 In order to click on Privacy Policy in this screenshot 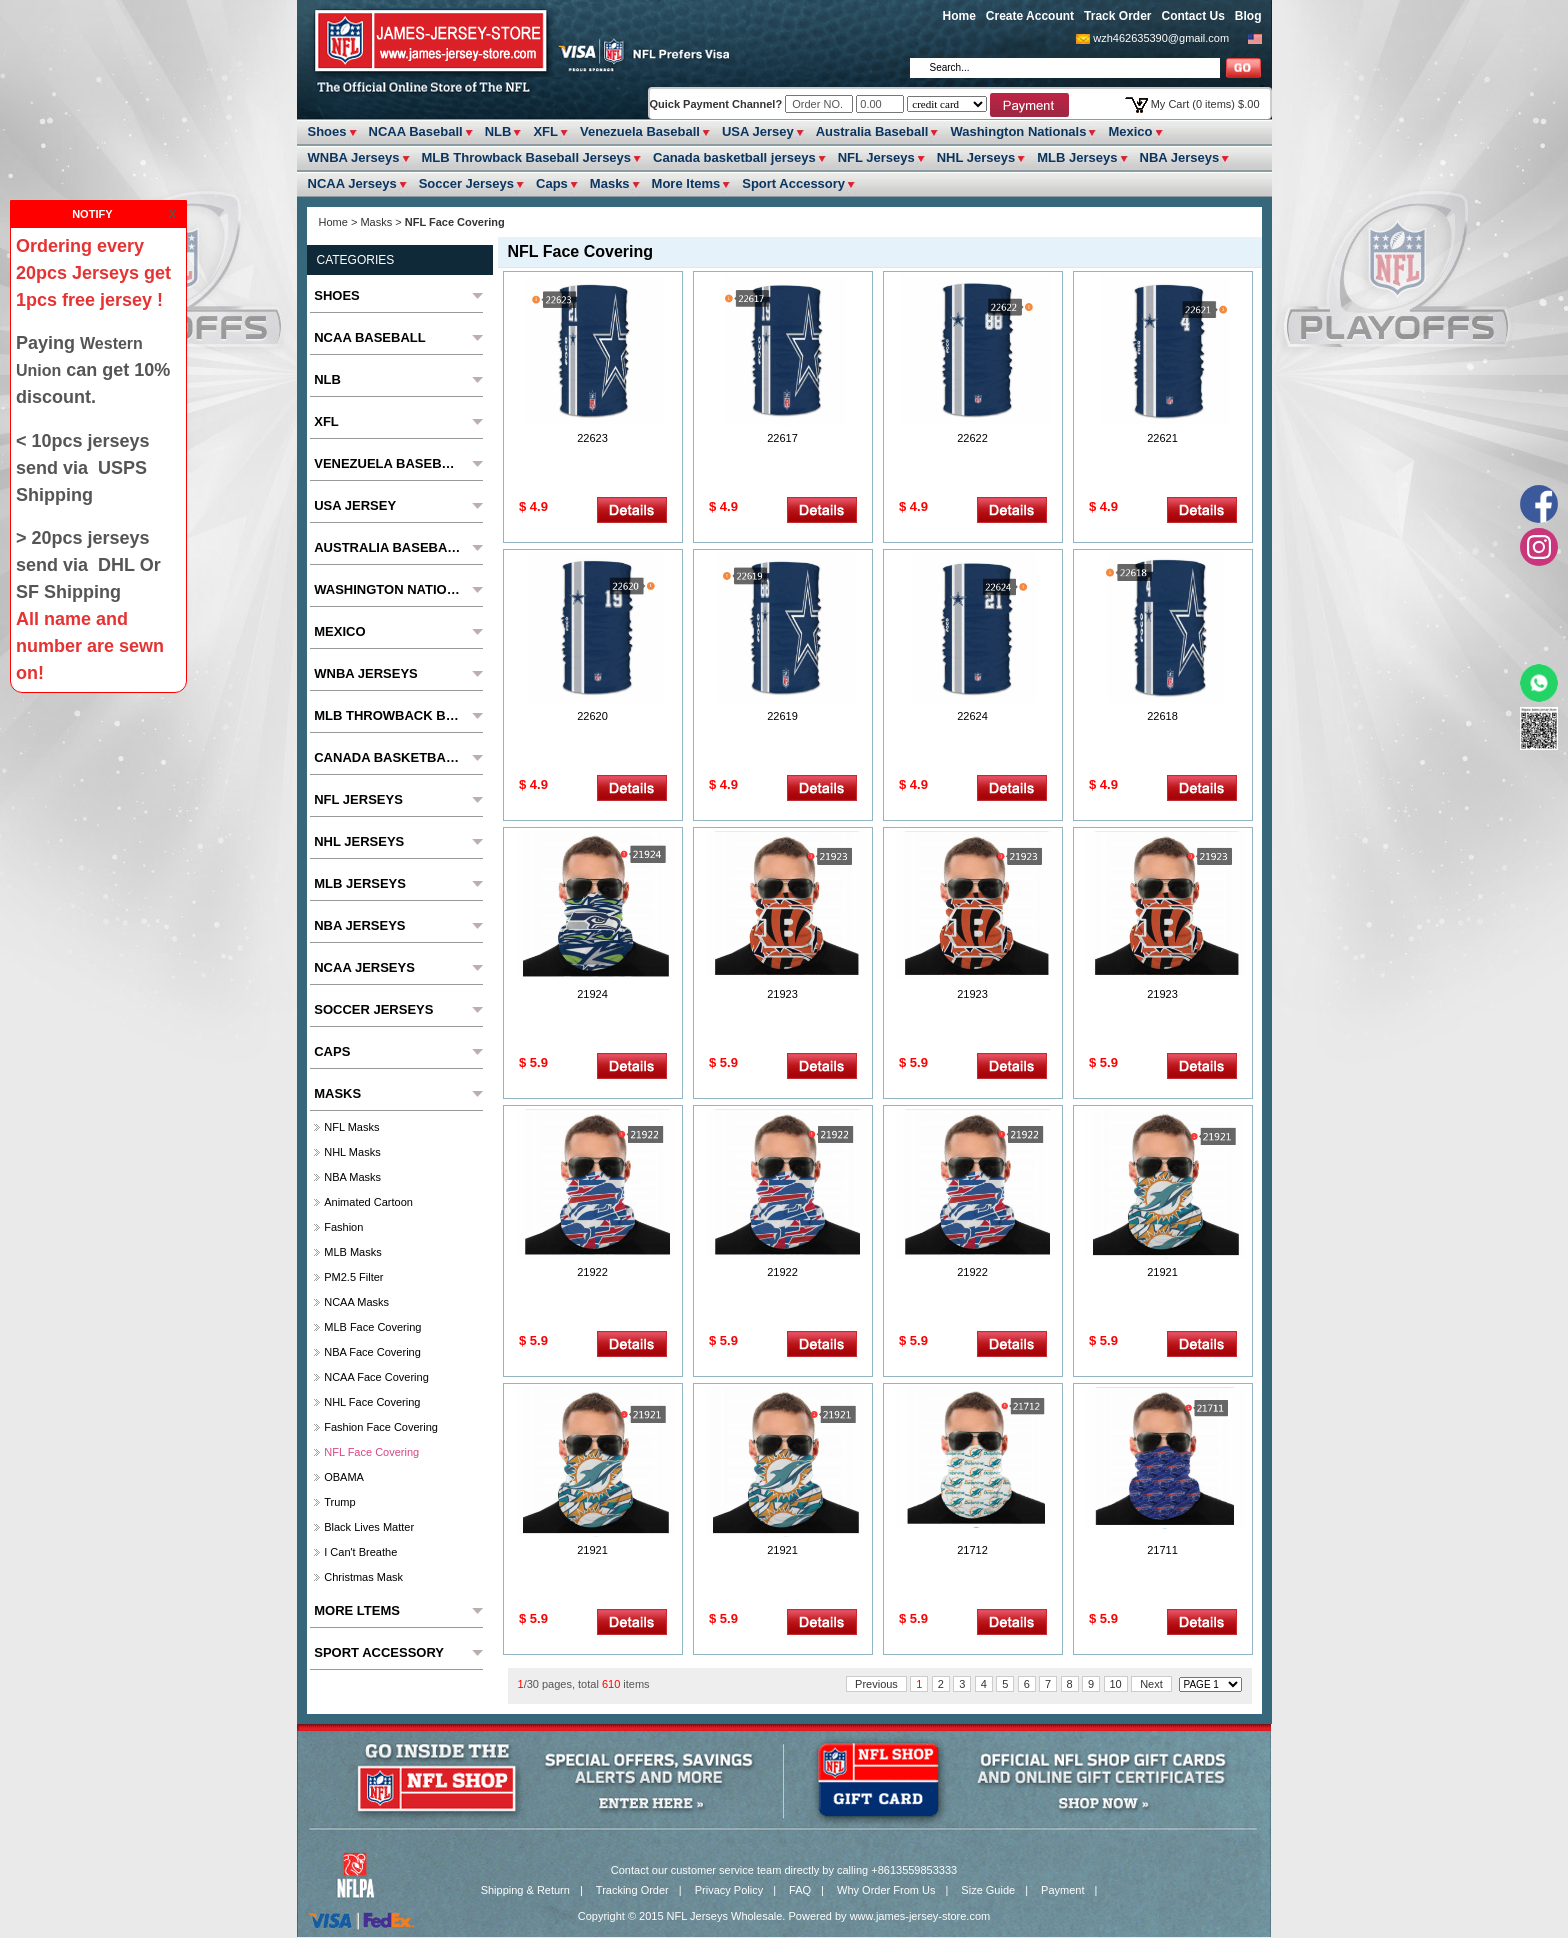, I will do `click(729, 1890)`.